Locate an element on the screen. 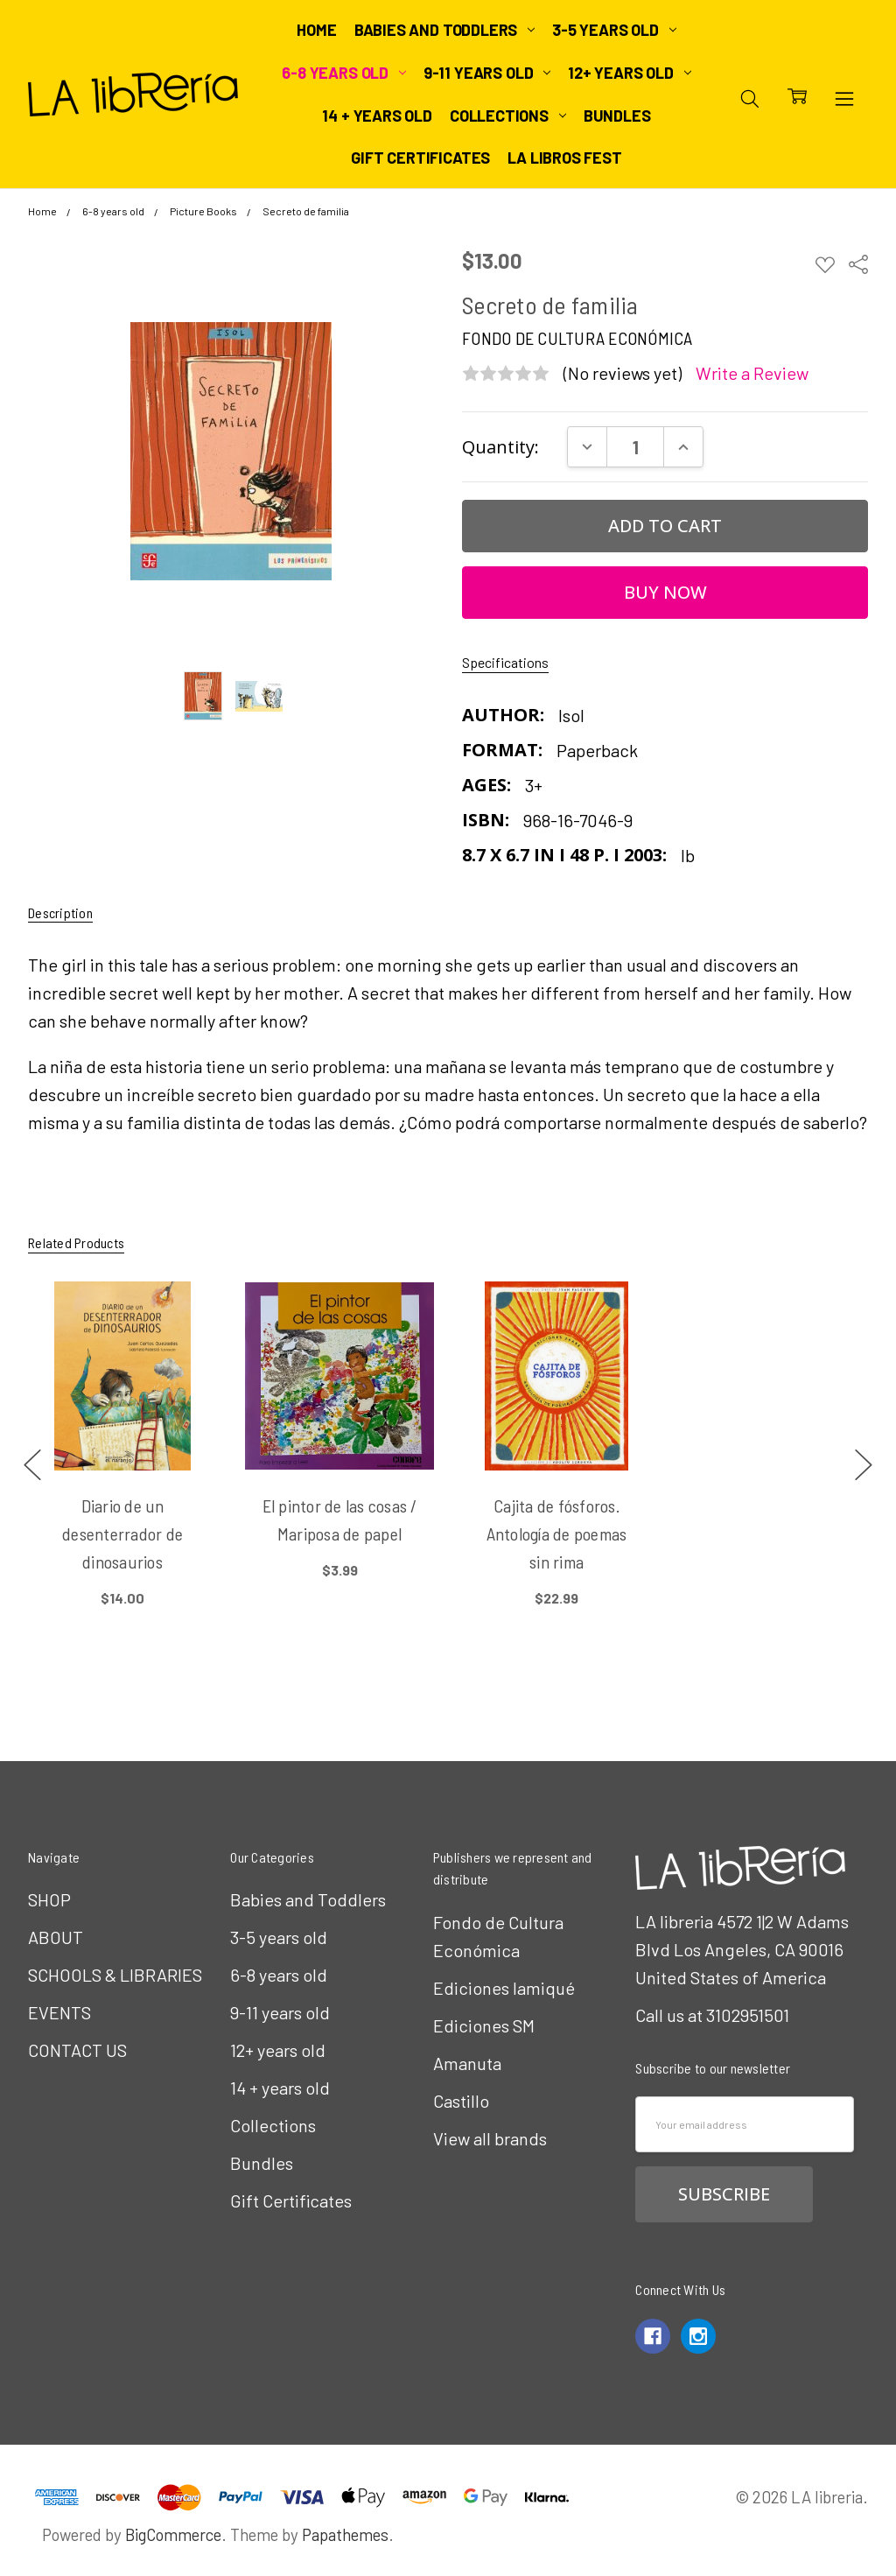  EVENTS is located at coordinates (59, 2012).